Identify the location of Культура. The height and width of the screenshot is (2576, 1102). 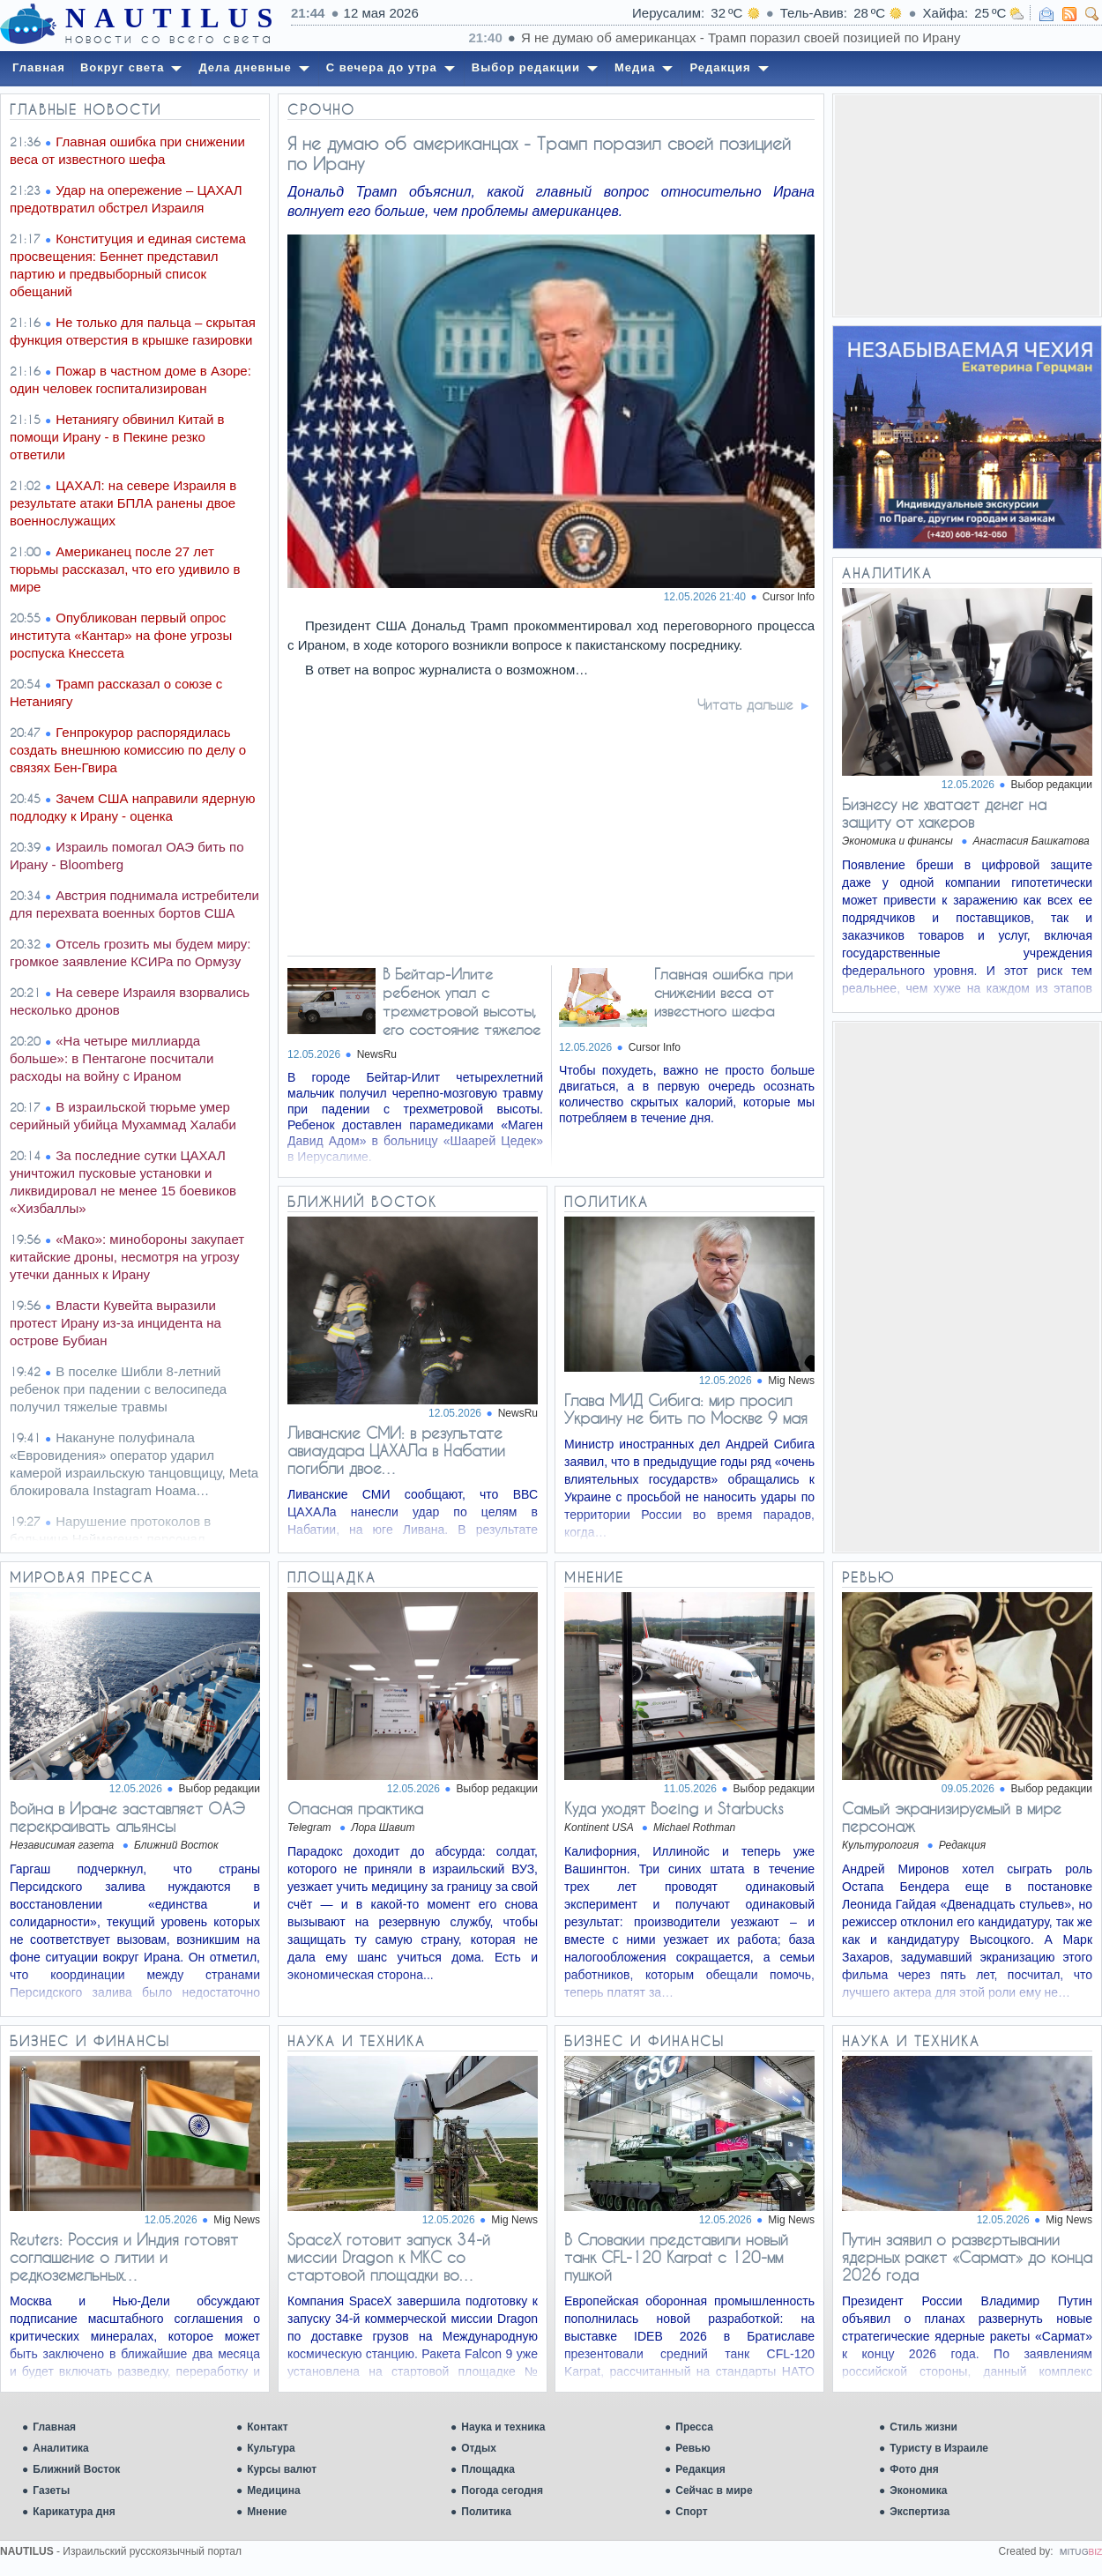
(270, 2448).